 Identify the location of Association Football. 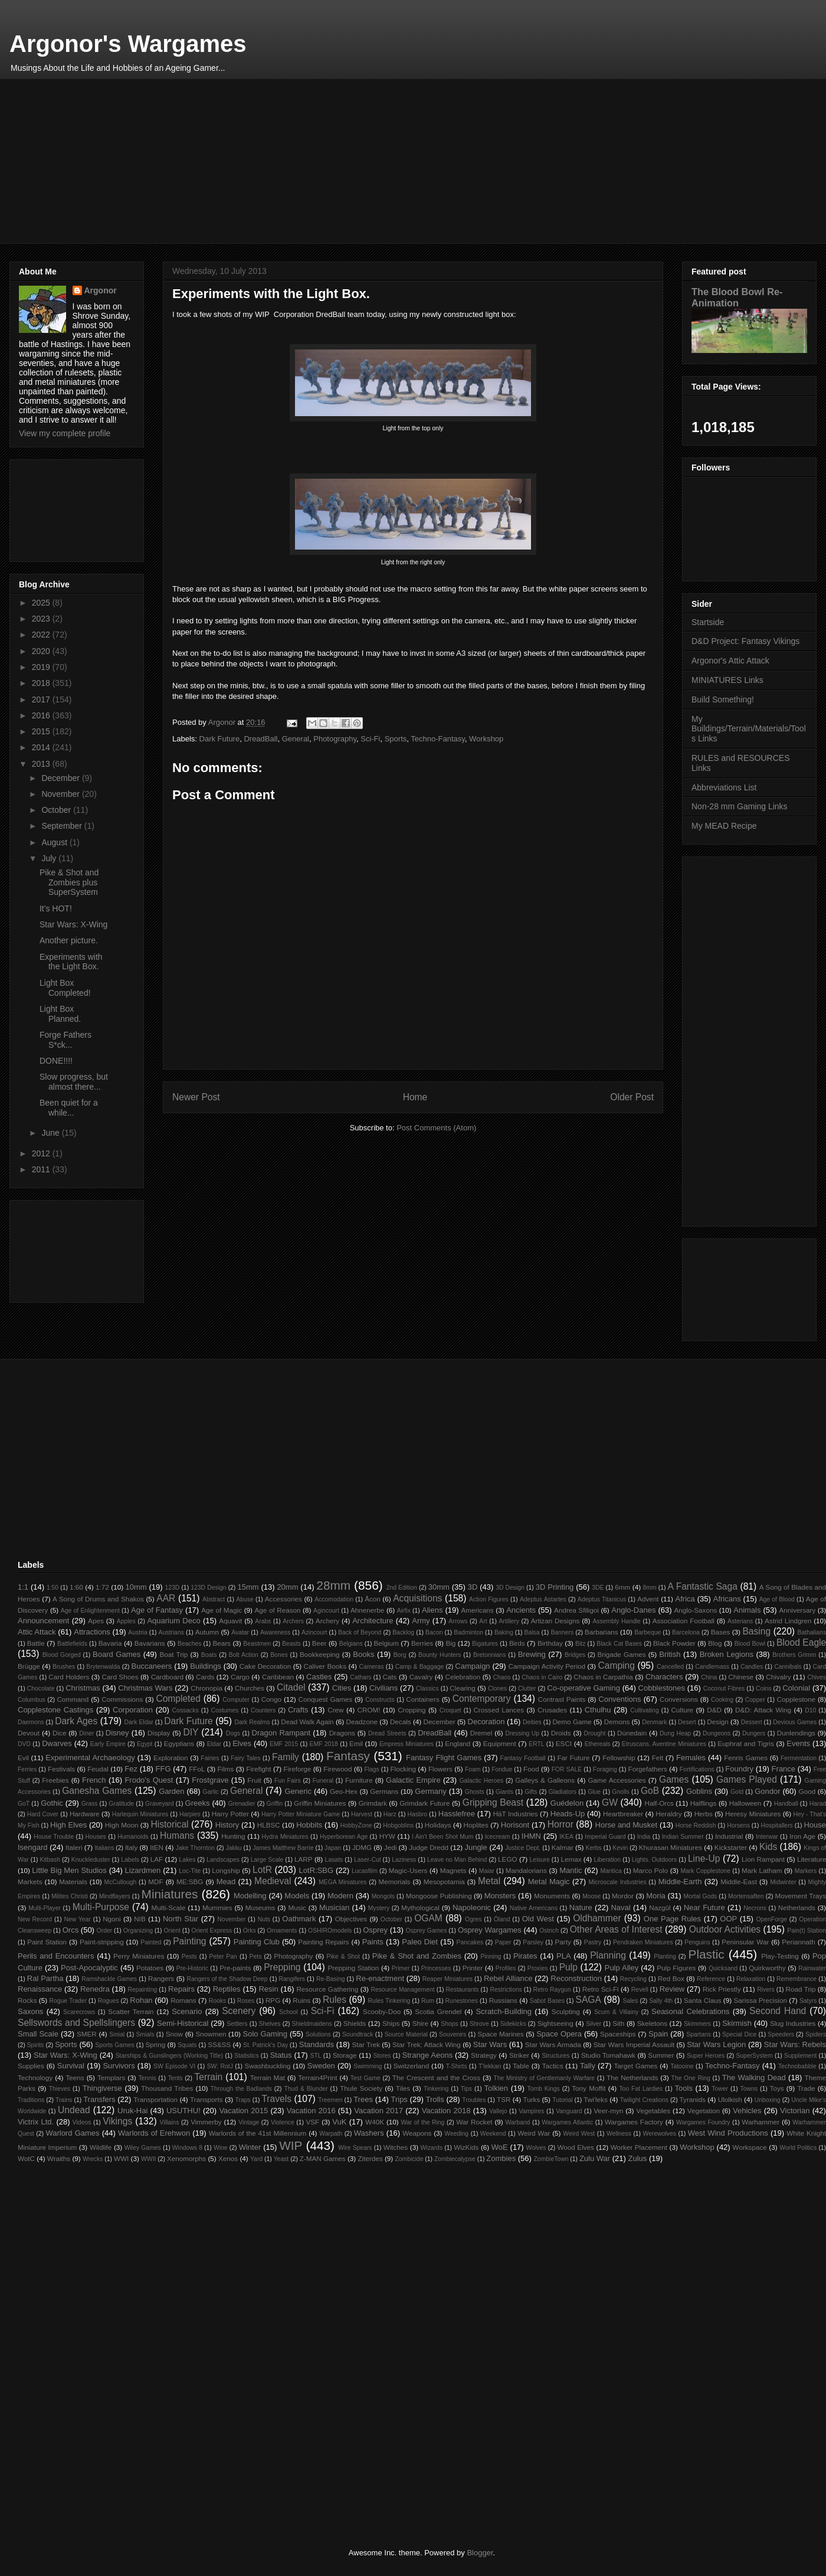
(683, 1620).